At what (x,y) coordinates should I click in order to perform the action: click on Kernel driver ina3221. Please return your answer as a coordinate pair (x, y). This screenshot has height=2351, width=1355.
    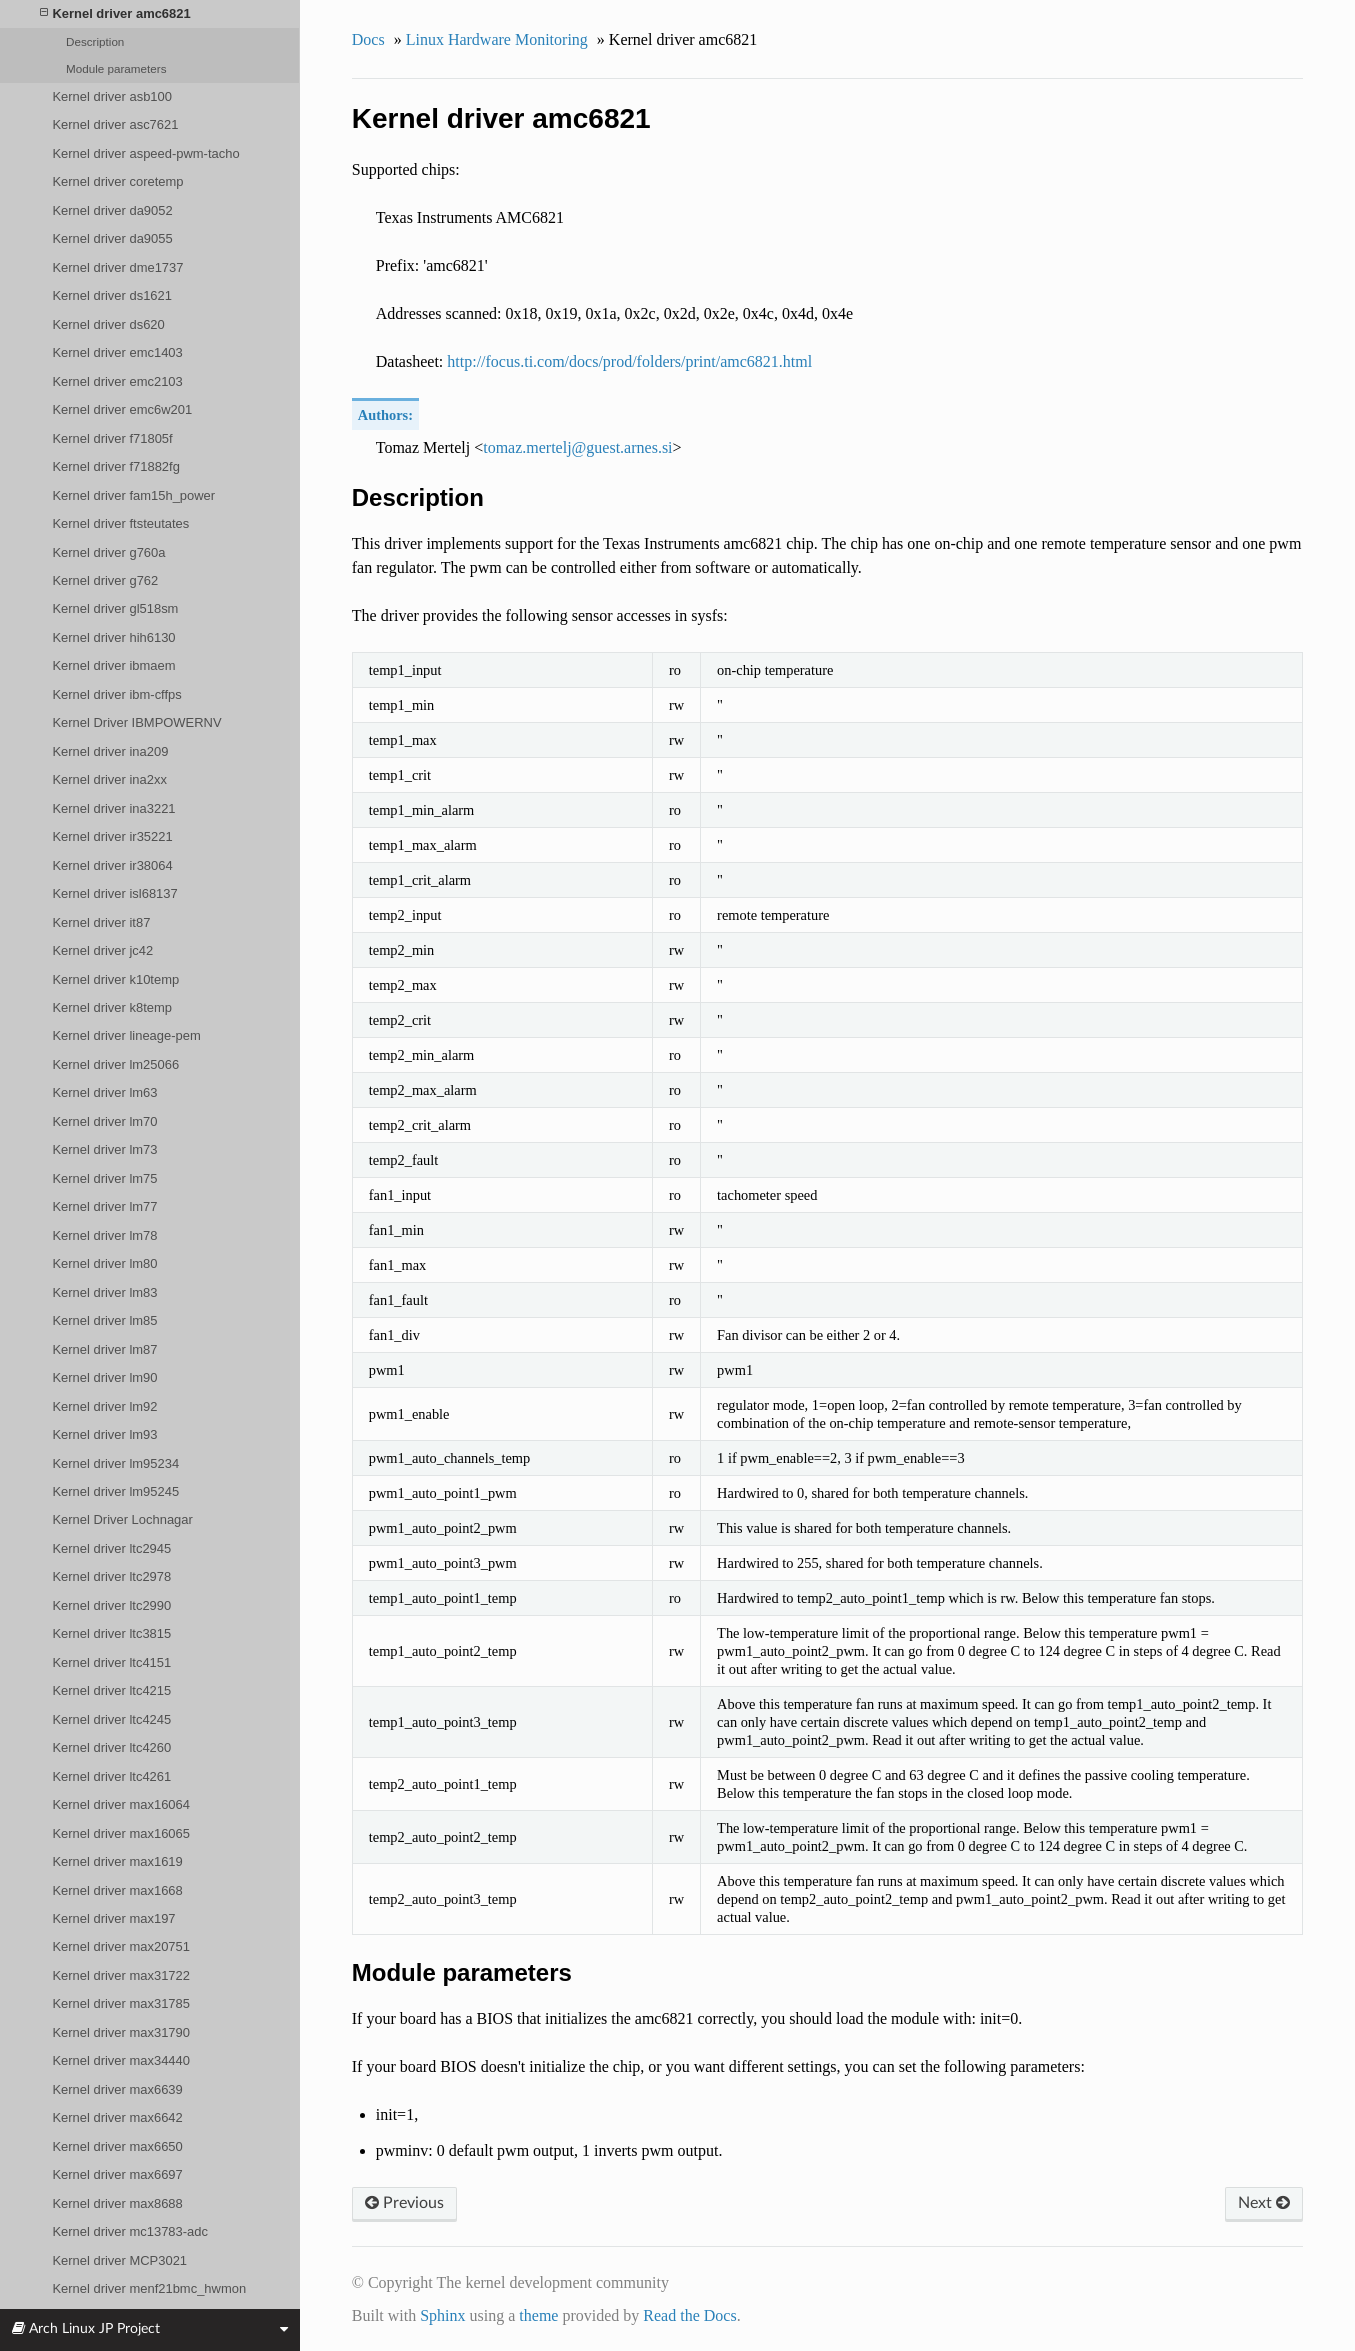
    Looking at the image, I should click on (113, 808).